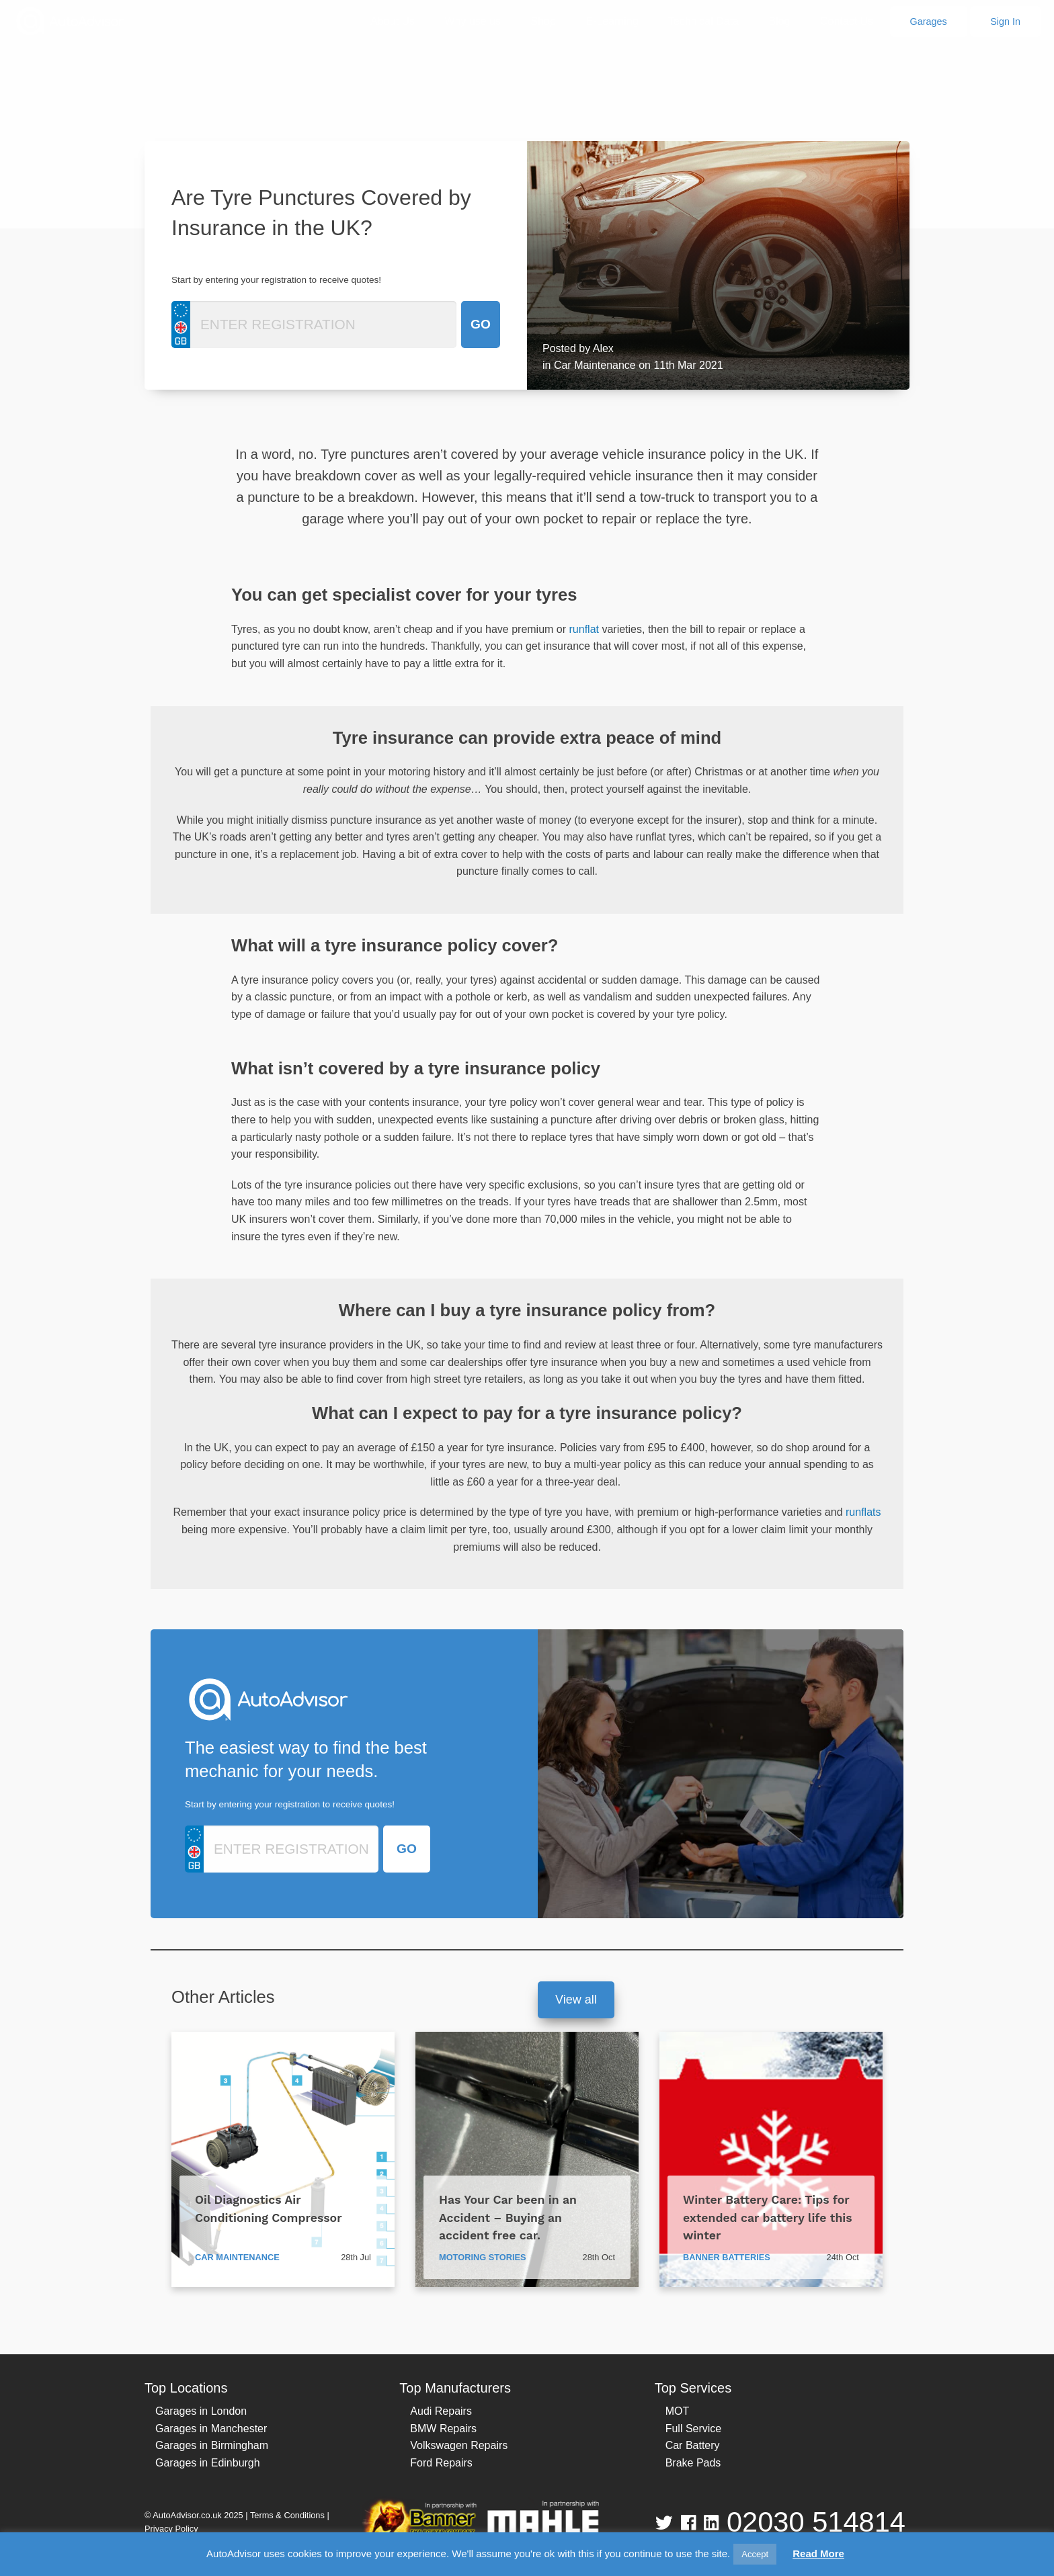 The width and height of the screenshot is (1054, 2576). I want to click on Sign In, so click(1005, 21).